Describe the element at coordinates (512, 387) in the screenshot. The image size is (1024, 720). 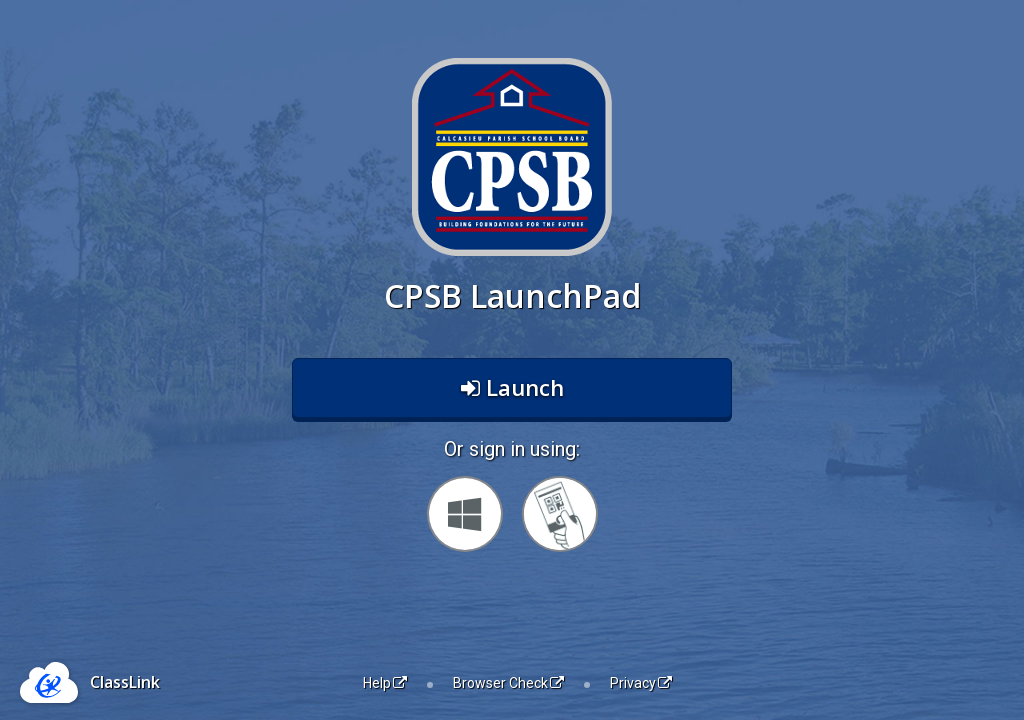
I see `Launch` at that location.